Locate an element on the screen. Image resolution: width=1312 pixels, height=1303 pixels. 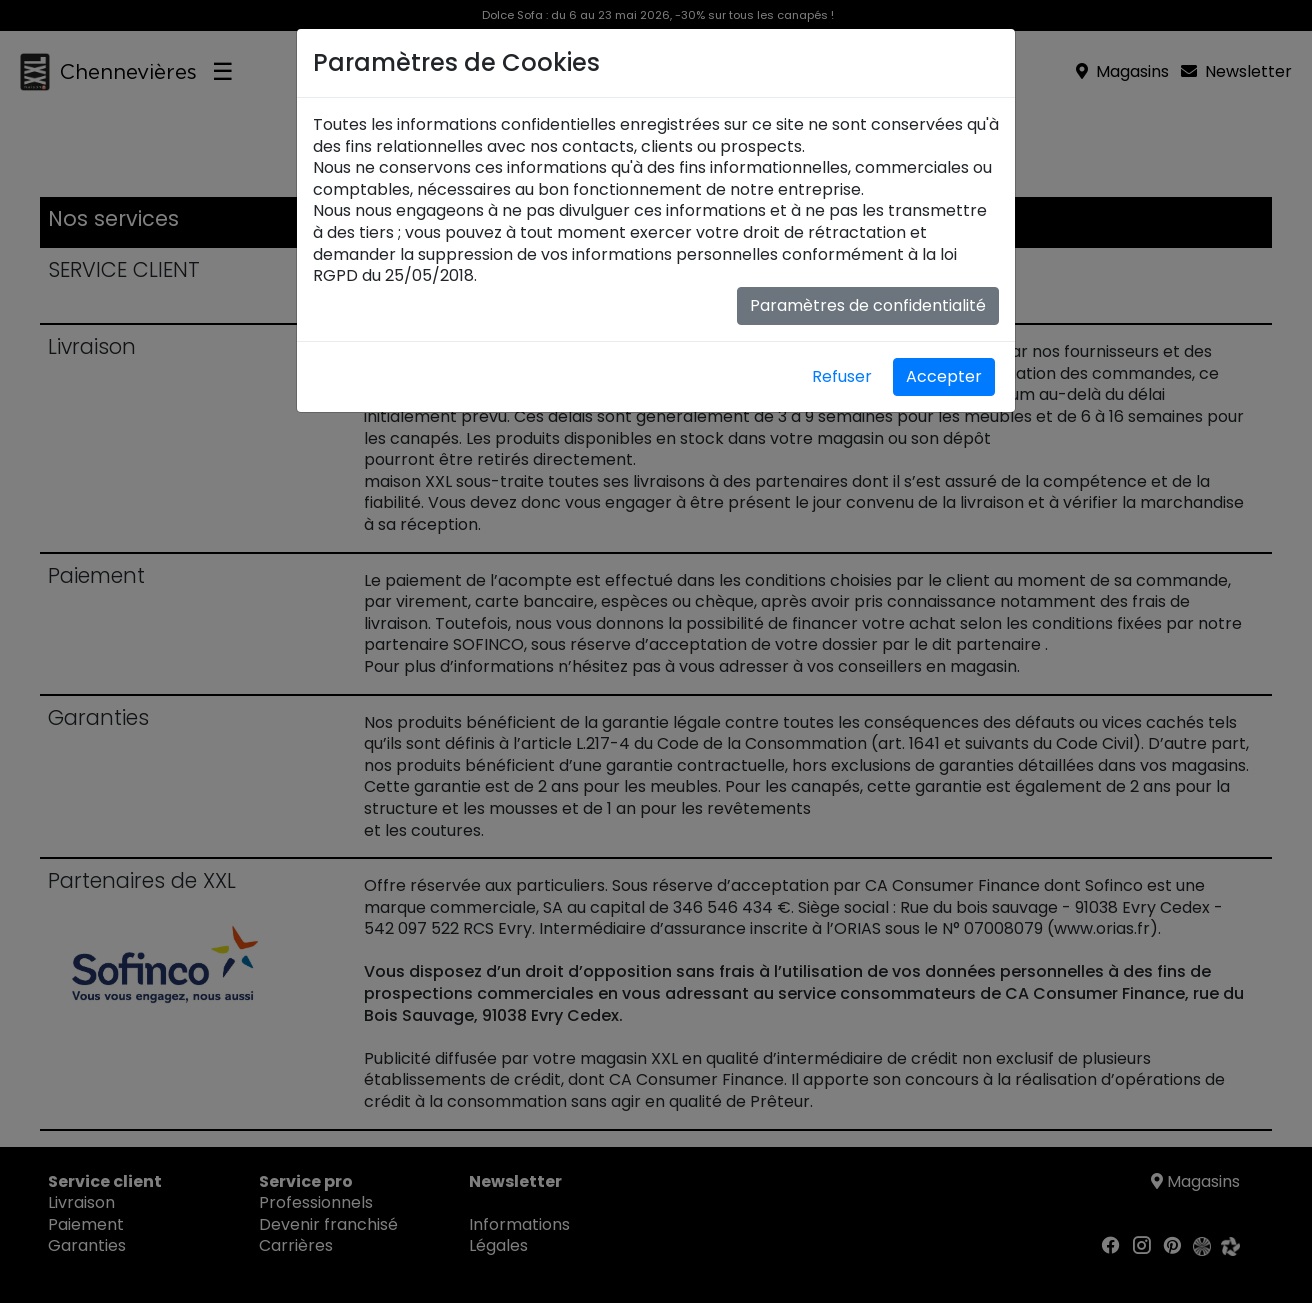
Paramètres de confidentialité is located at coordinates (868, 305).